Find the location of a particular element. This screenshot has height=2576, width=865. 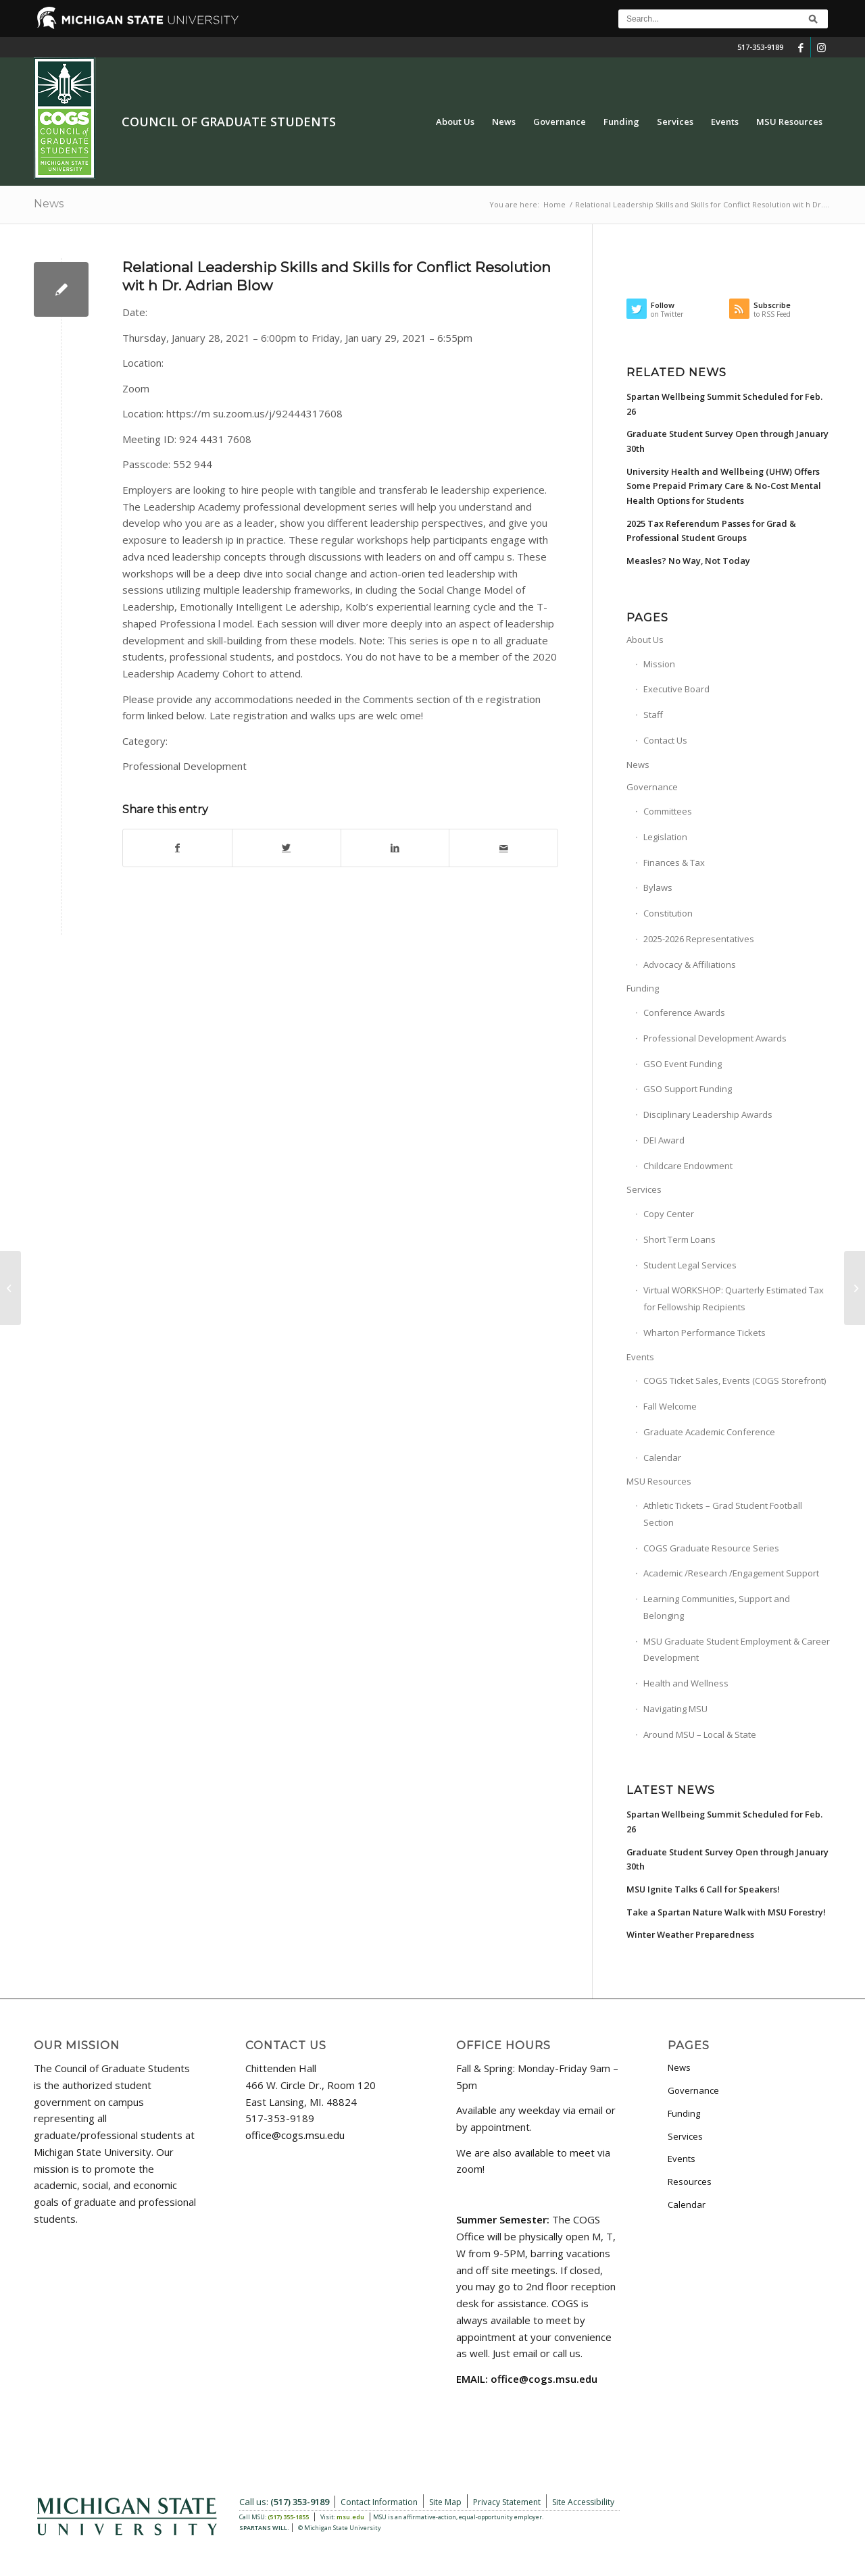

Mission is located at coordinates (659, 664).